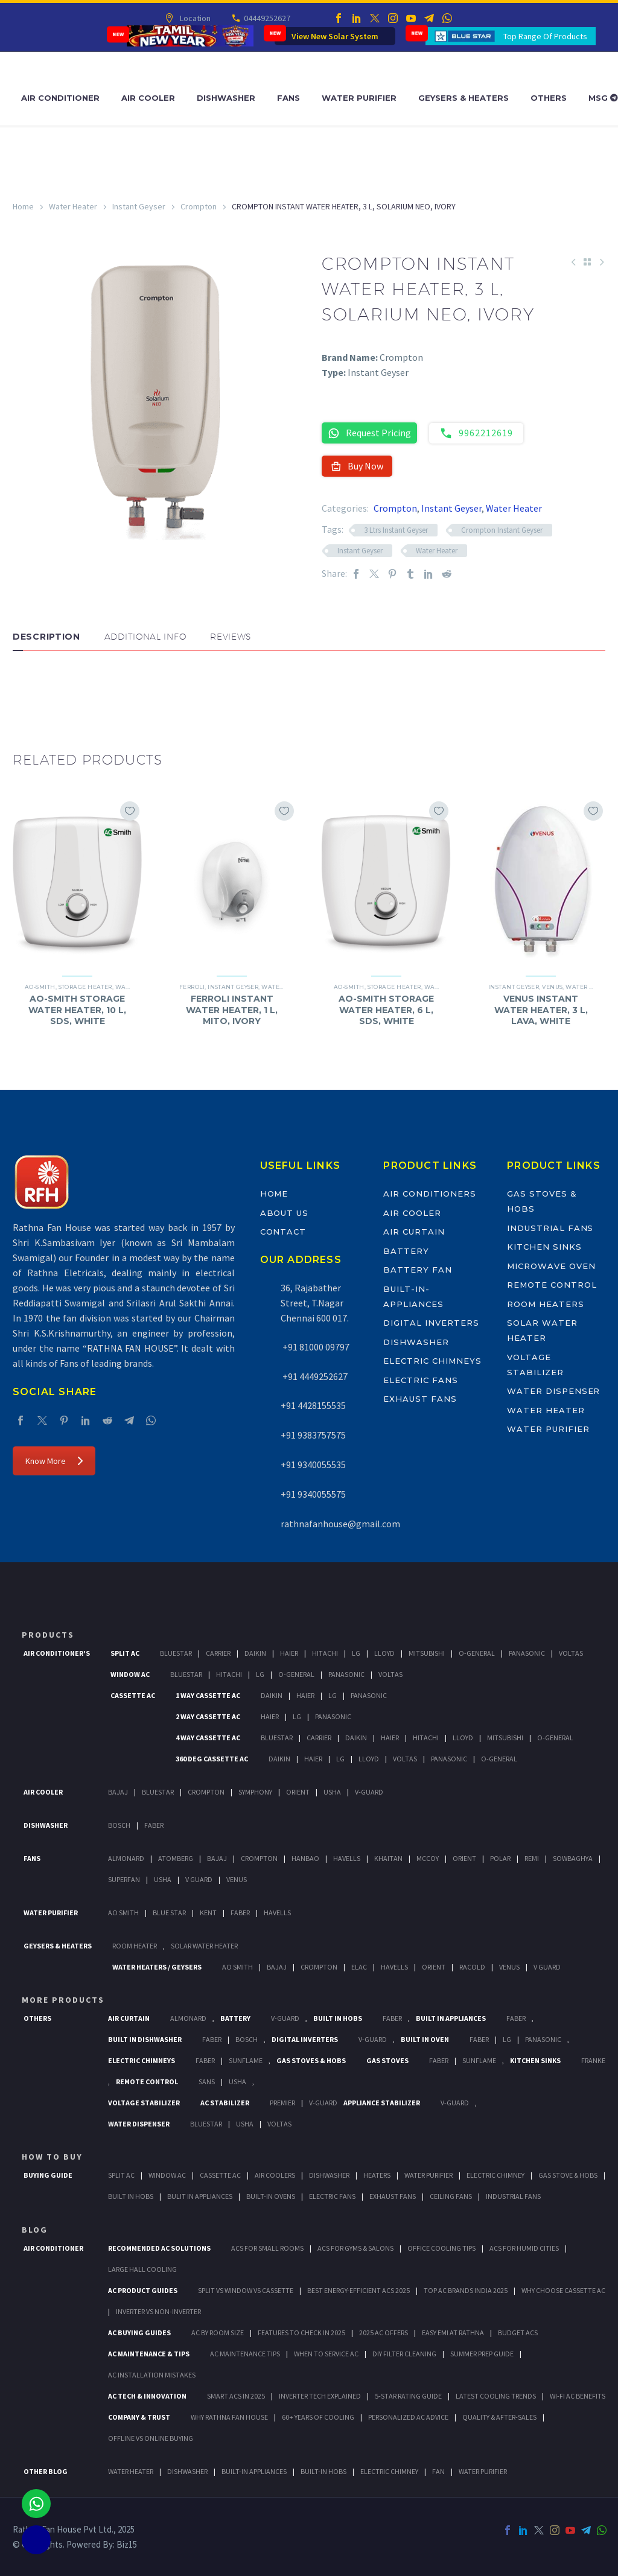 The width and height of the screenshot is (618, 2576). Describe the element at coordinates (217, 2332) in the screenshot. I see `AC by Room Size` at that location.